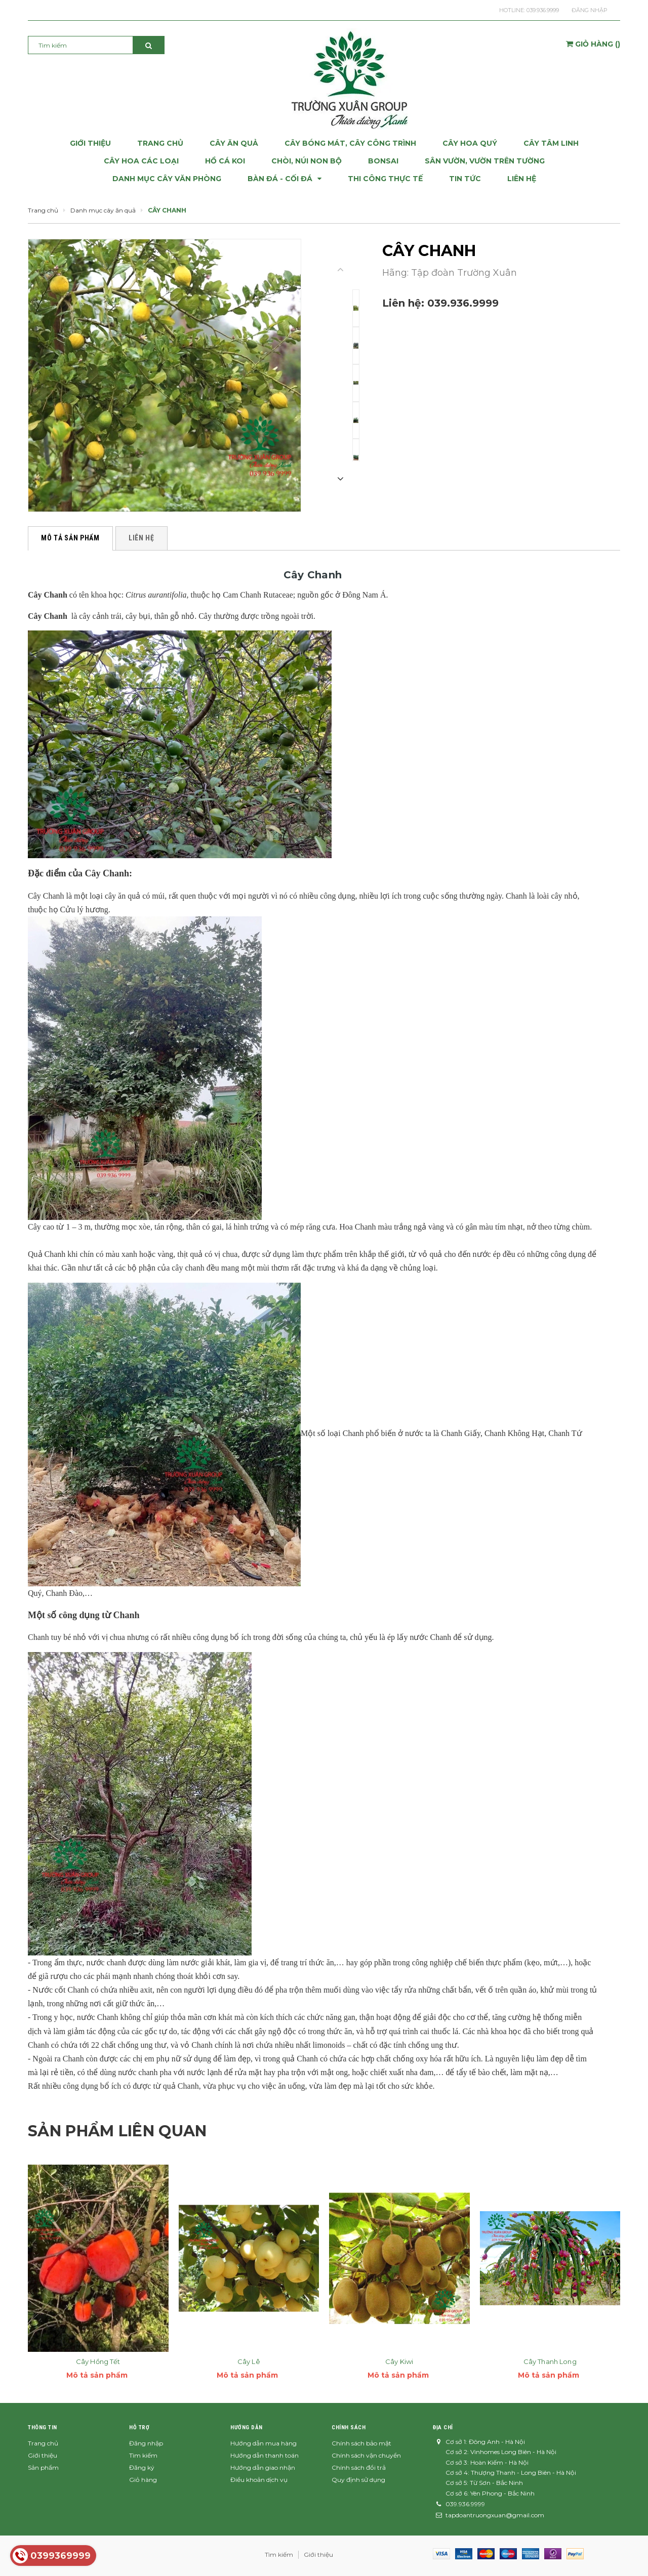  Describe the element at coordinates (143, 2455) in the screenshot. I see `Tìm kiếm` at that location.